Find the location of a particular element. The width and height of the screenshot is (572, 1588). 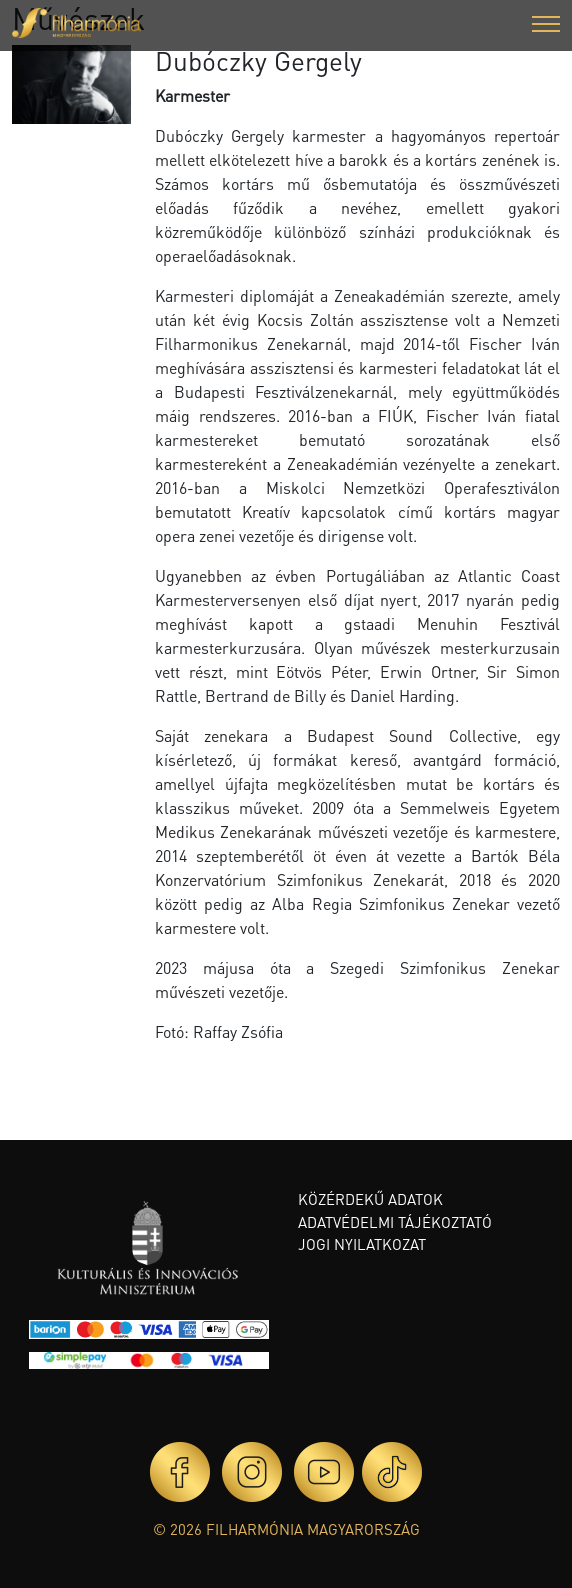

Adatvédelmi tájékoztató is located at coordinates (395, 1222).